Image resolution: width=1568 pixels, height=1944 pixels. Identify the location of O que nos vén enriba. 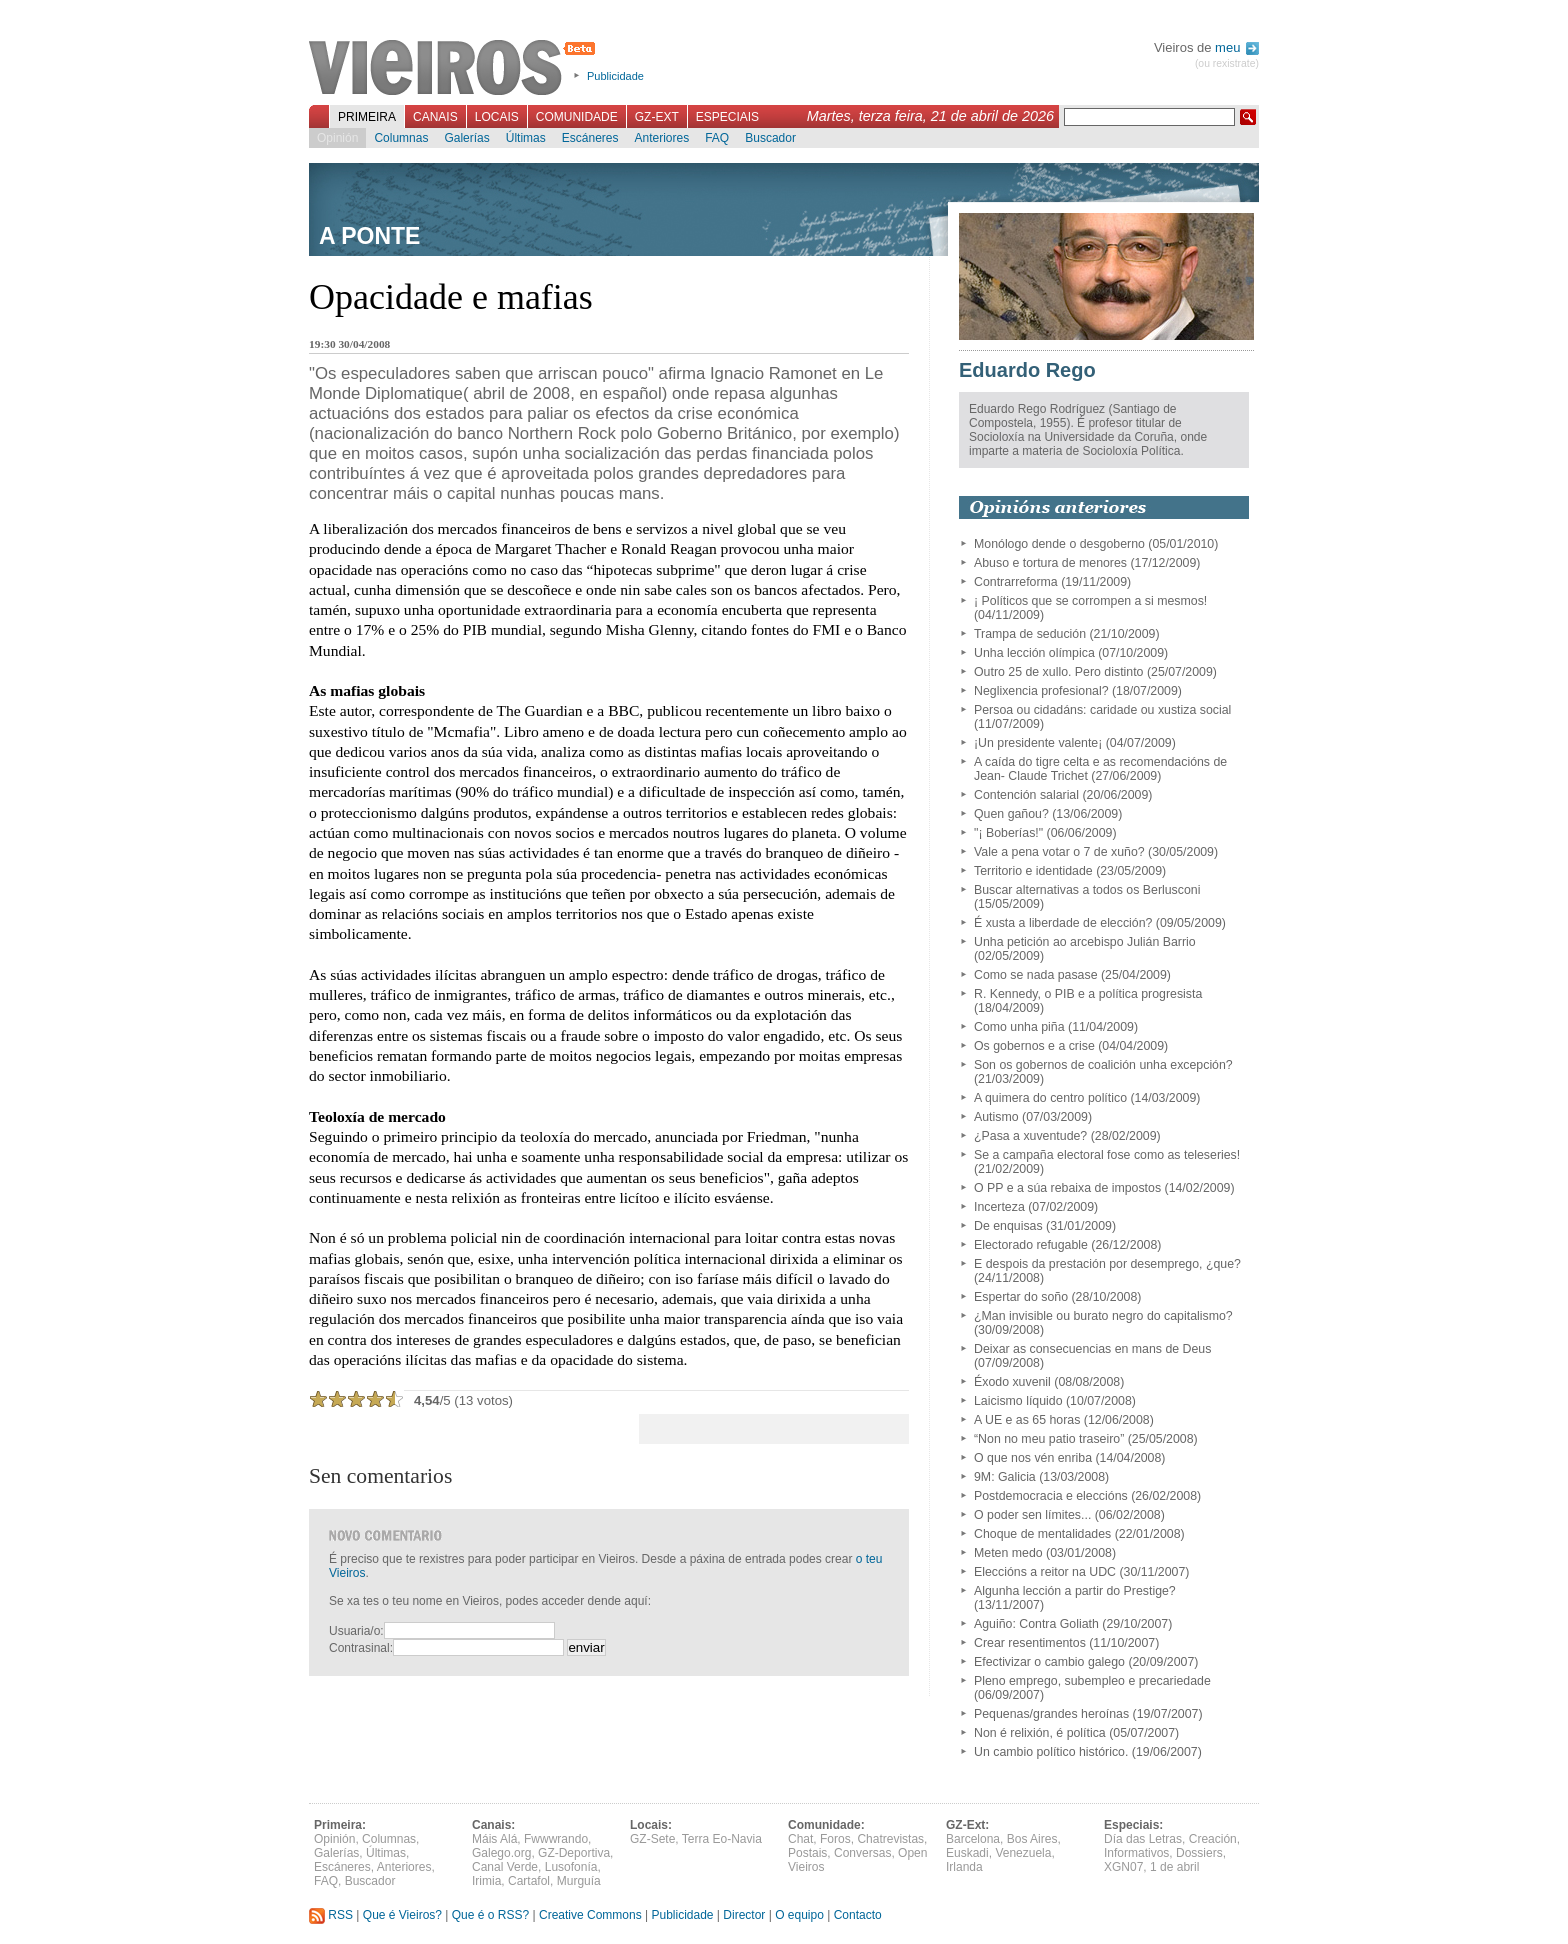
(1033, 1458).